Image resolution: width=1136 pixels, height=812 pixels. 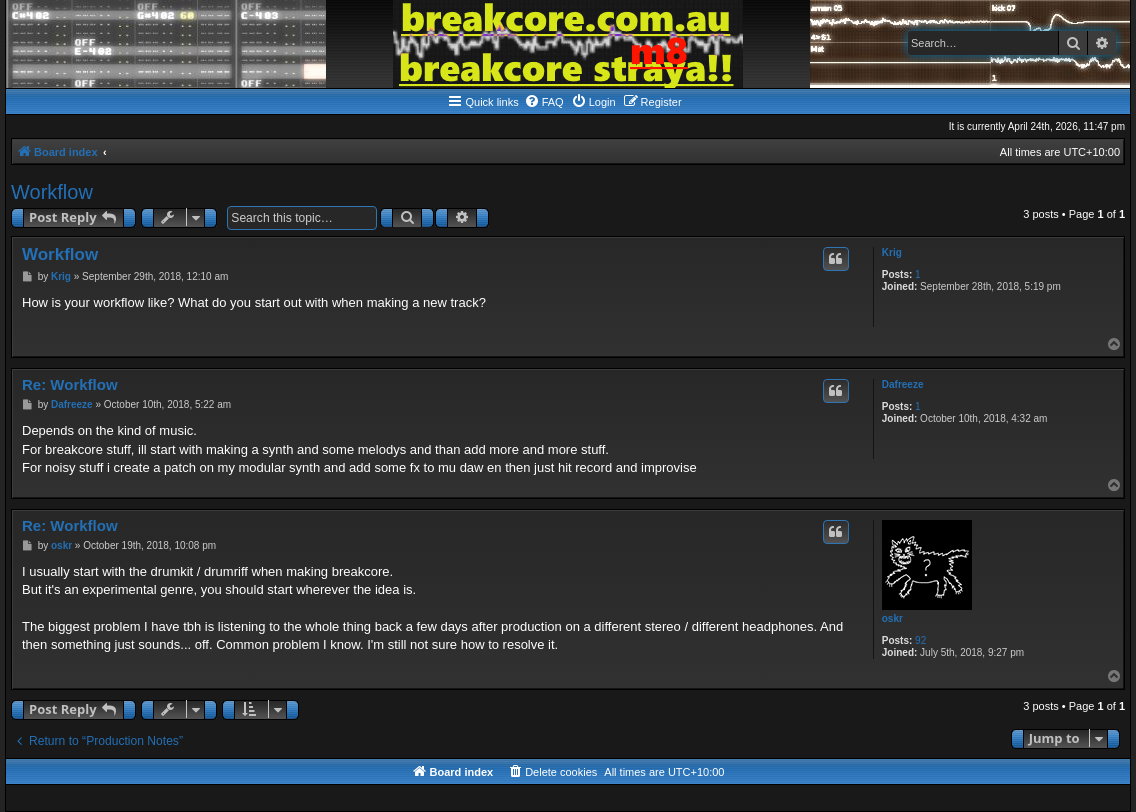 I want to click on Dafreeze, so click(x=903, y=384).